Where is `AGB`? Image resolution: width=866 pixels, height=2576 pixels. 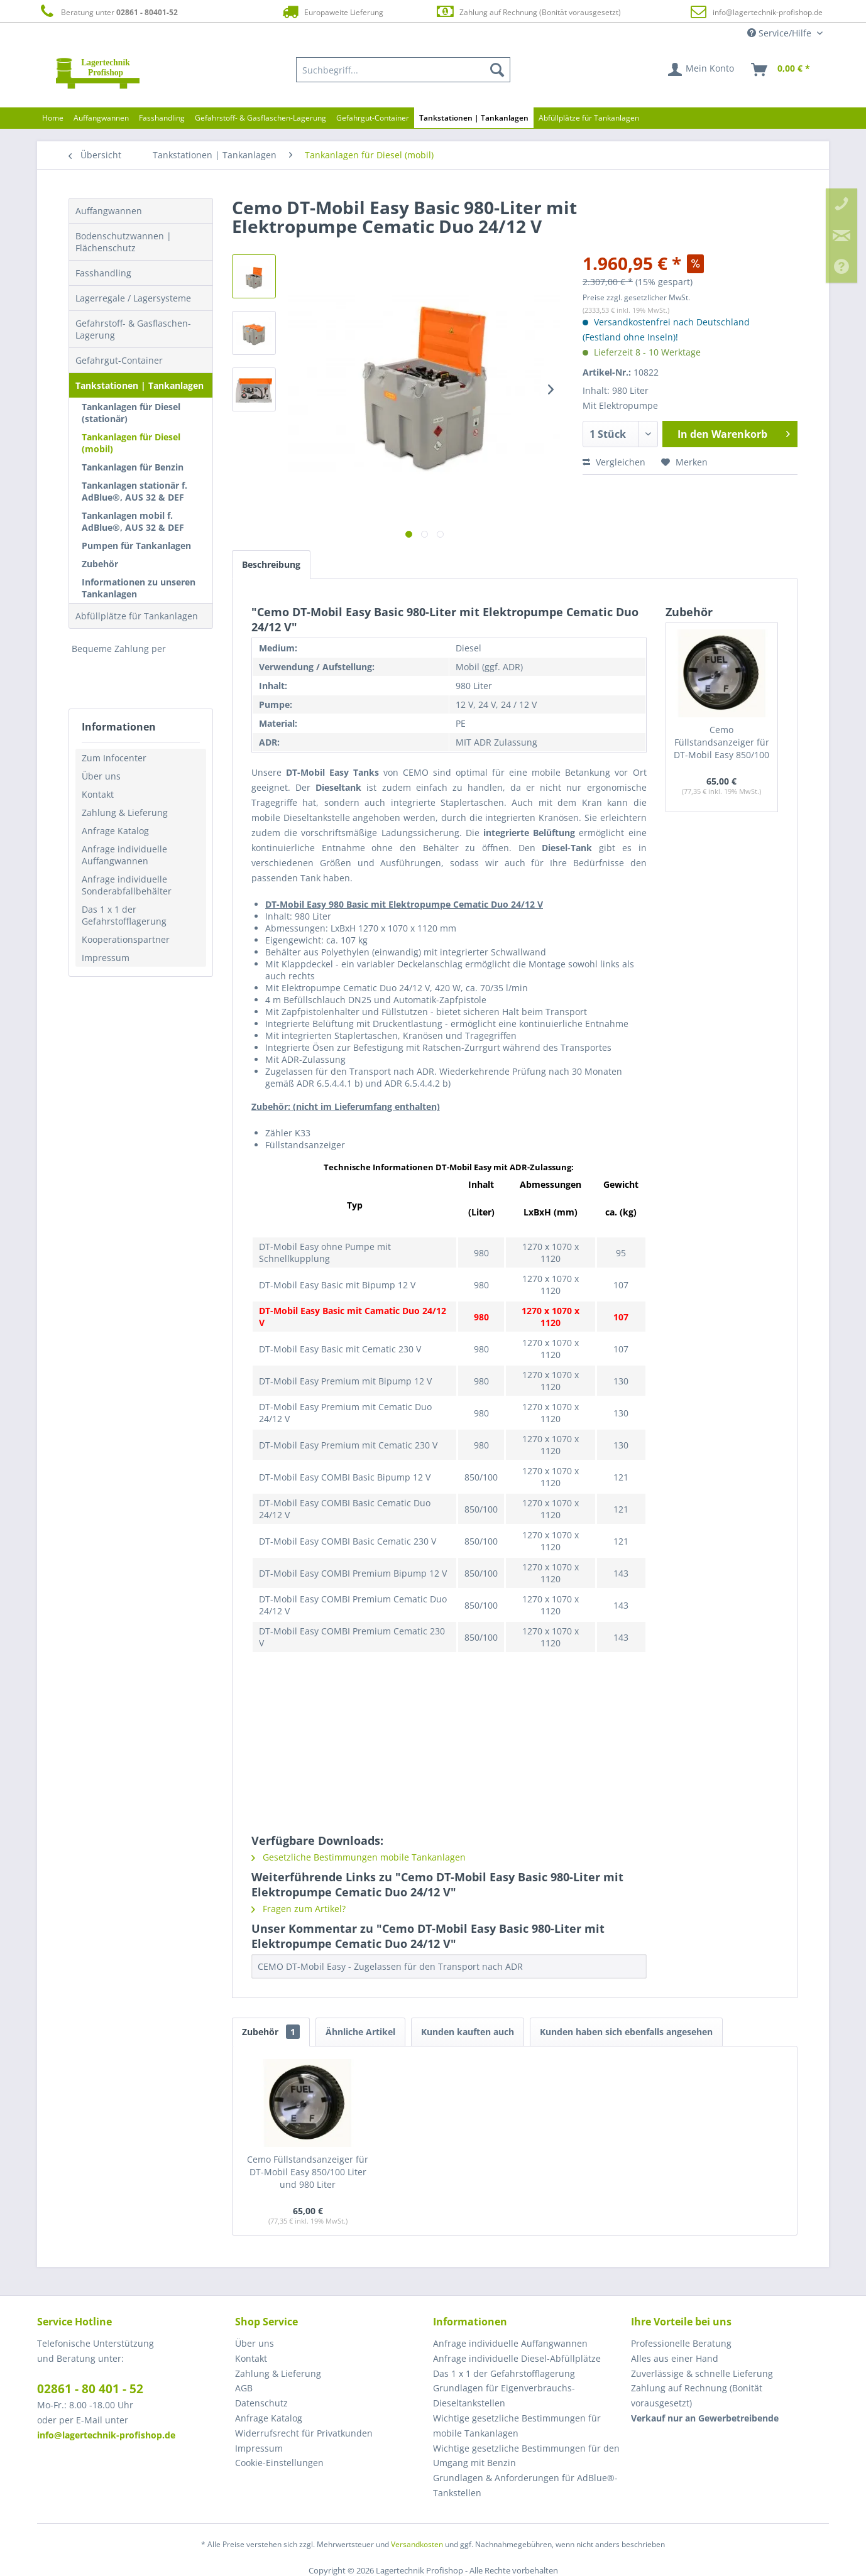
AGB is located at coordinates (244, 2388).